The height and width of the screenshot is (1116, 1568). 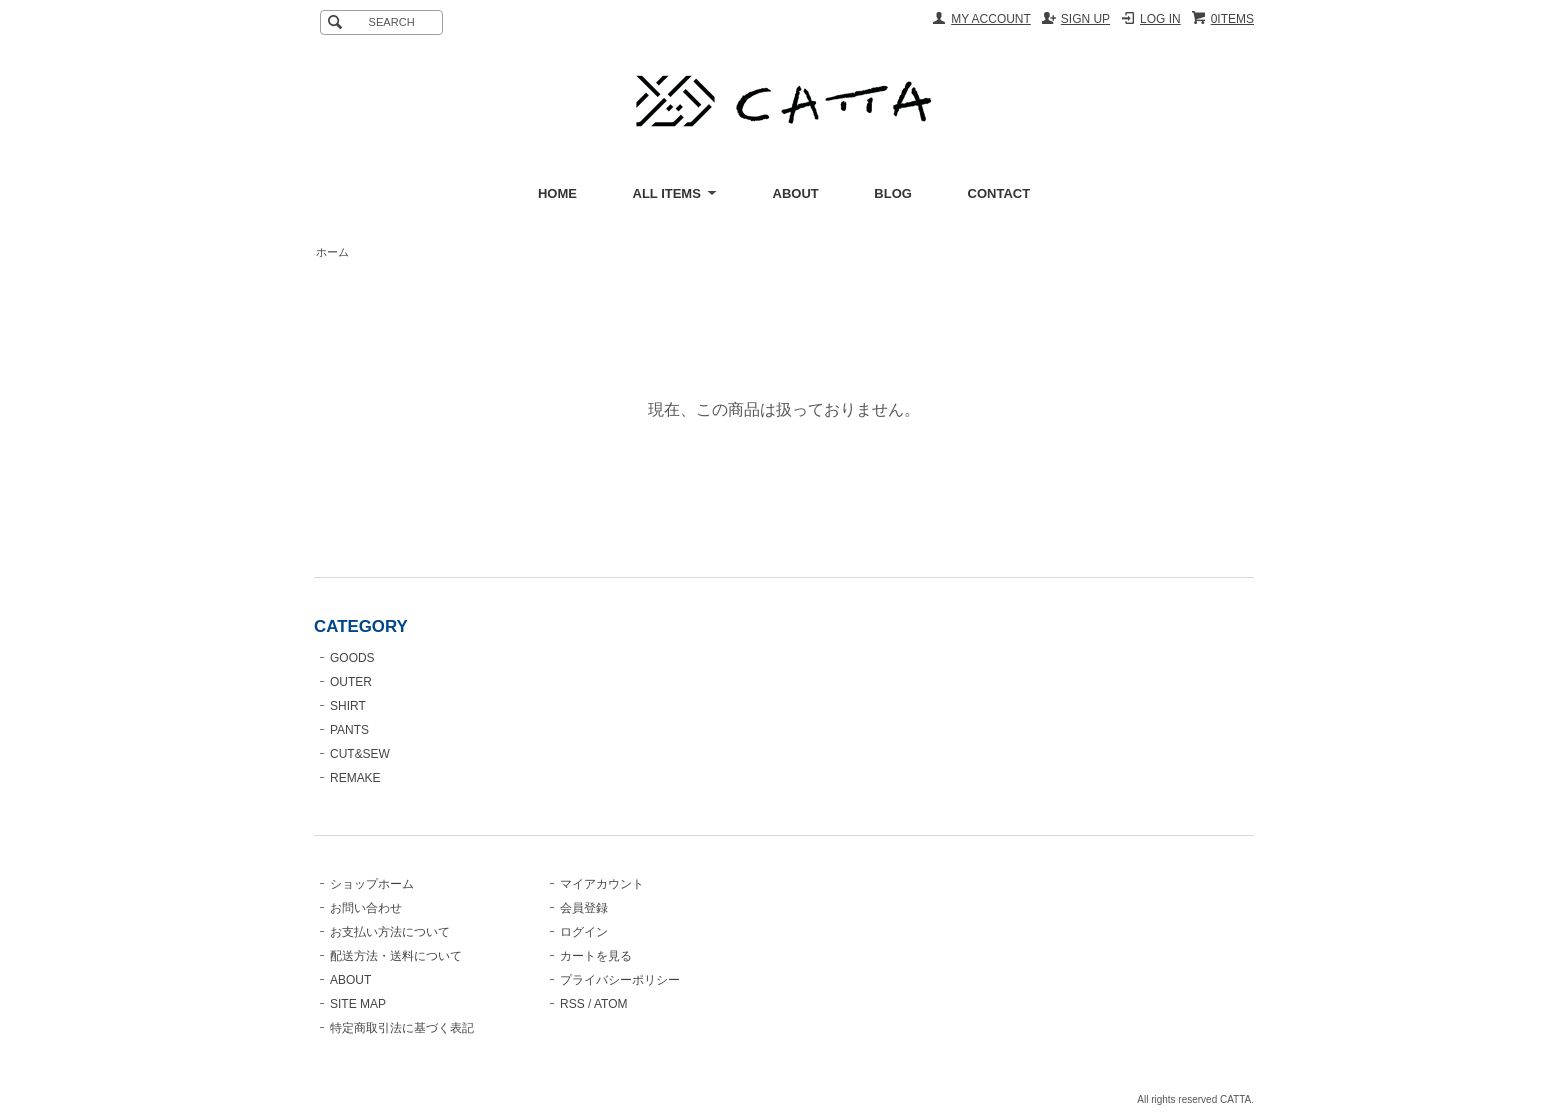 I want to click on CUT&SEW, so click(x=360, y=754).